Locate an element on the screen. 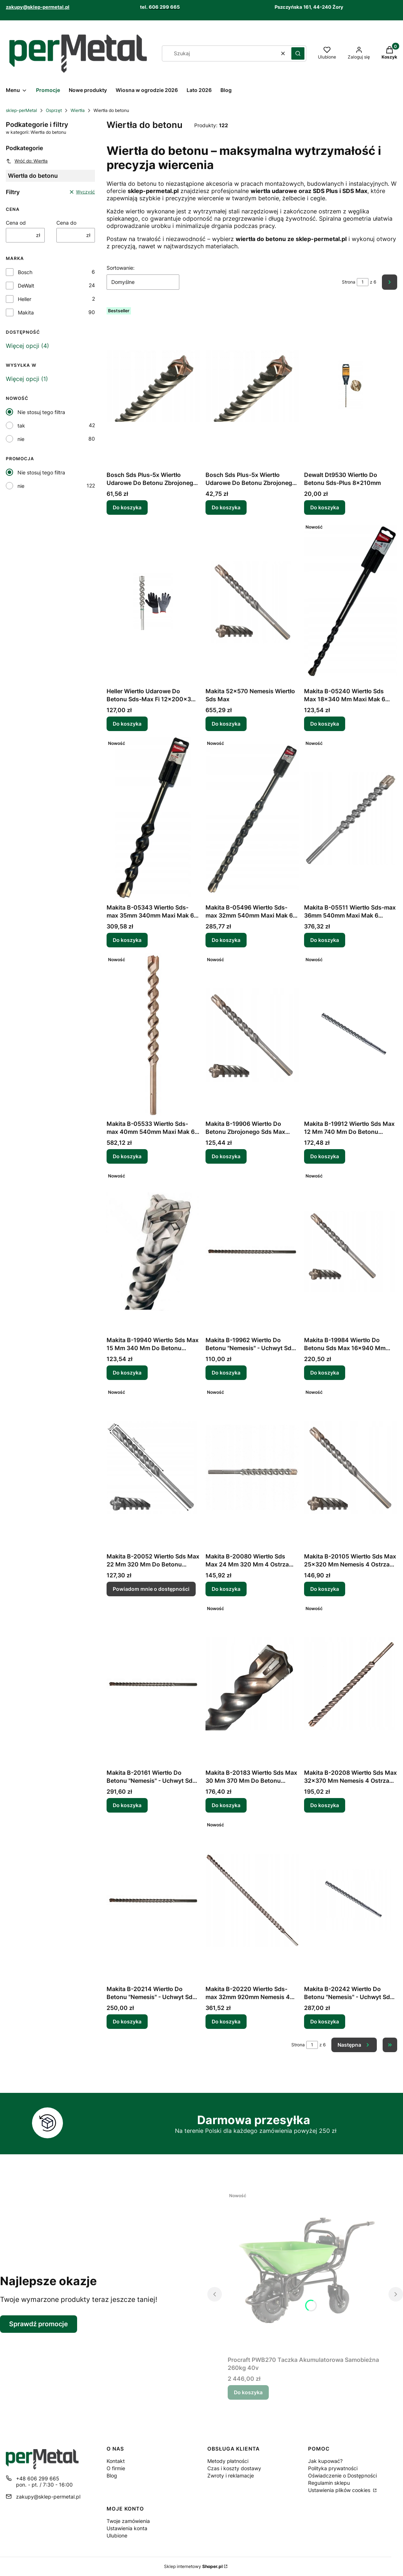 The image size is (403, 2576). Ulubione is located at coordinates (117, 2535).